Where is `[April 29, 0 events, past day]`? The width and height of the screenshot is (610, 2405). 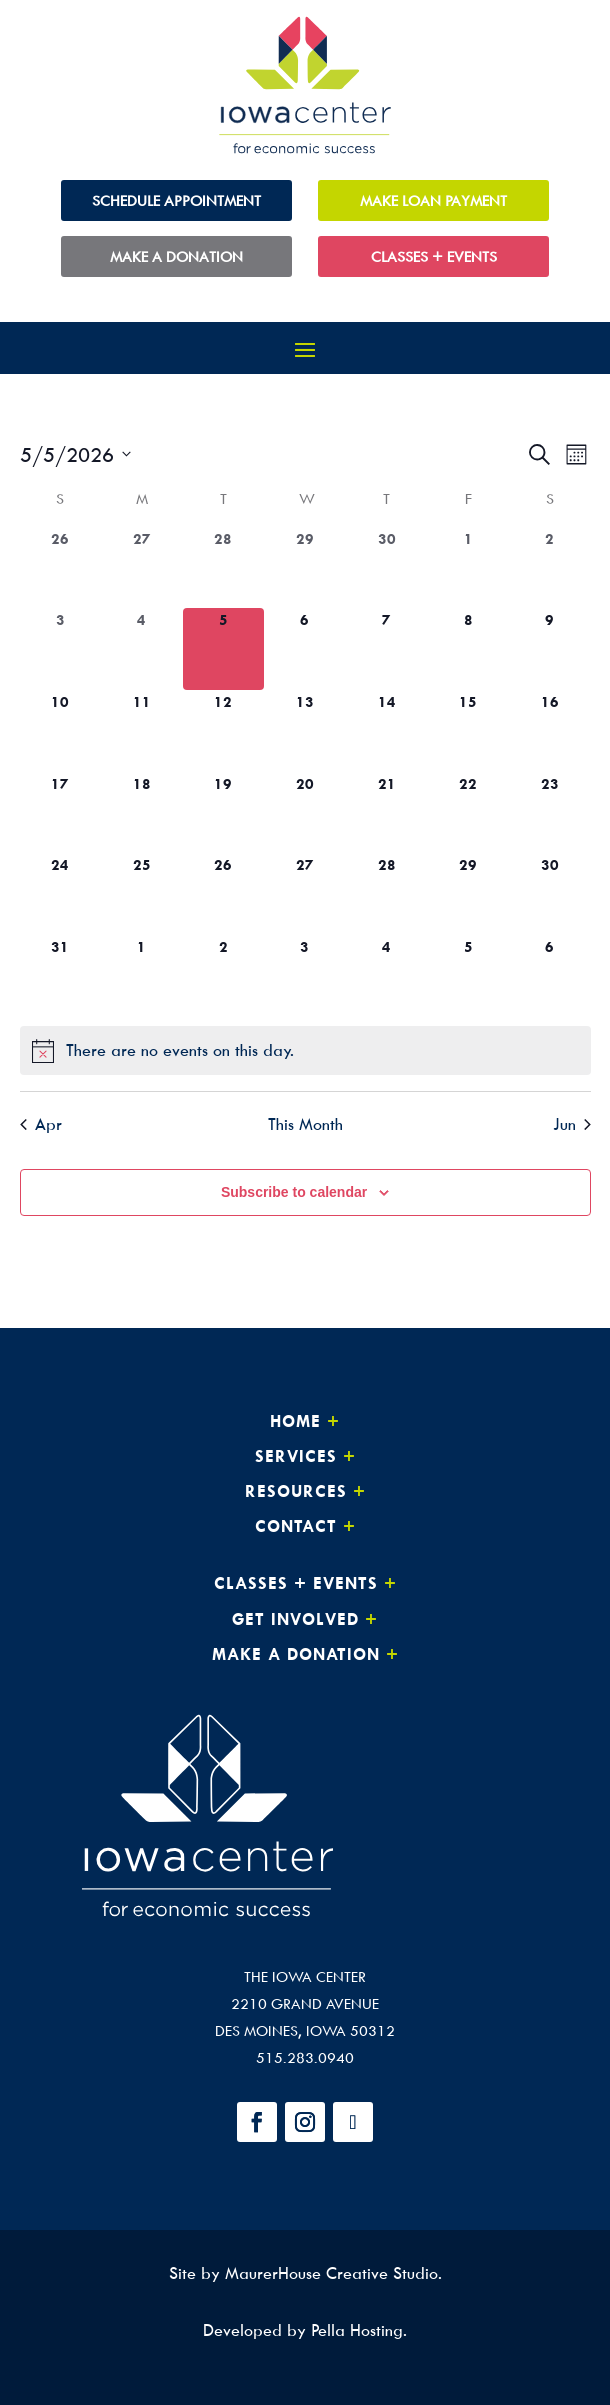 [April 29, 0 events, past day] is located at coordinates (305, 568).